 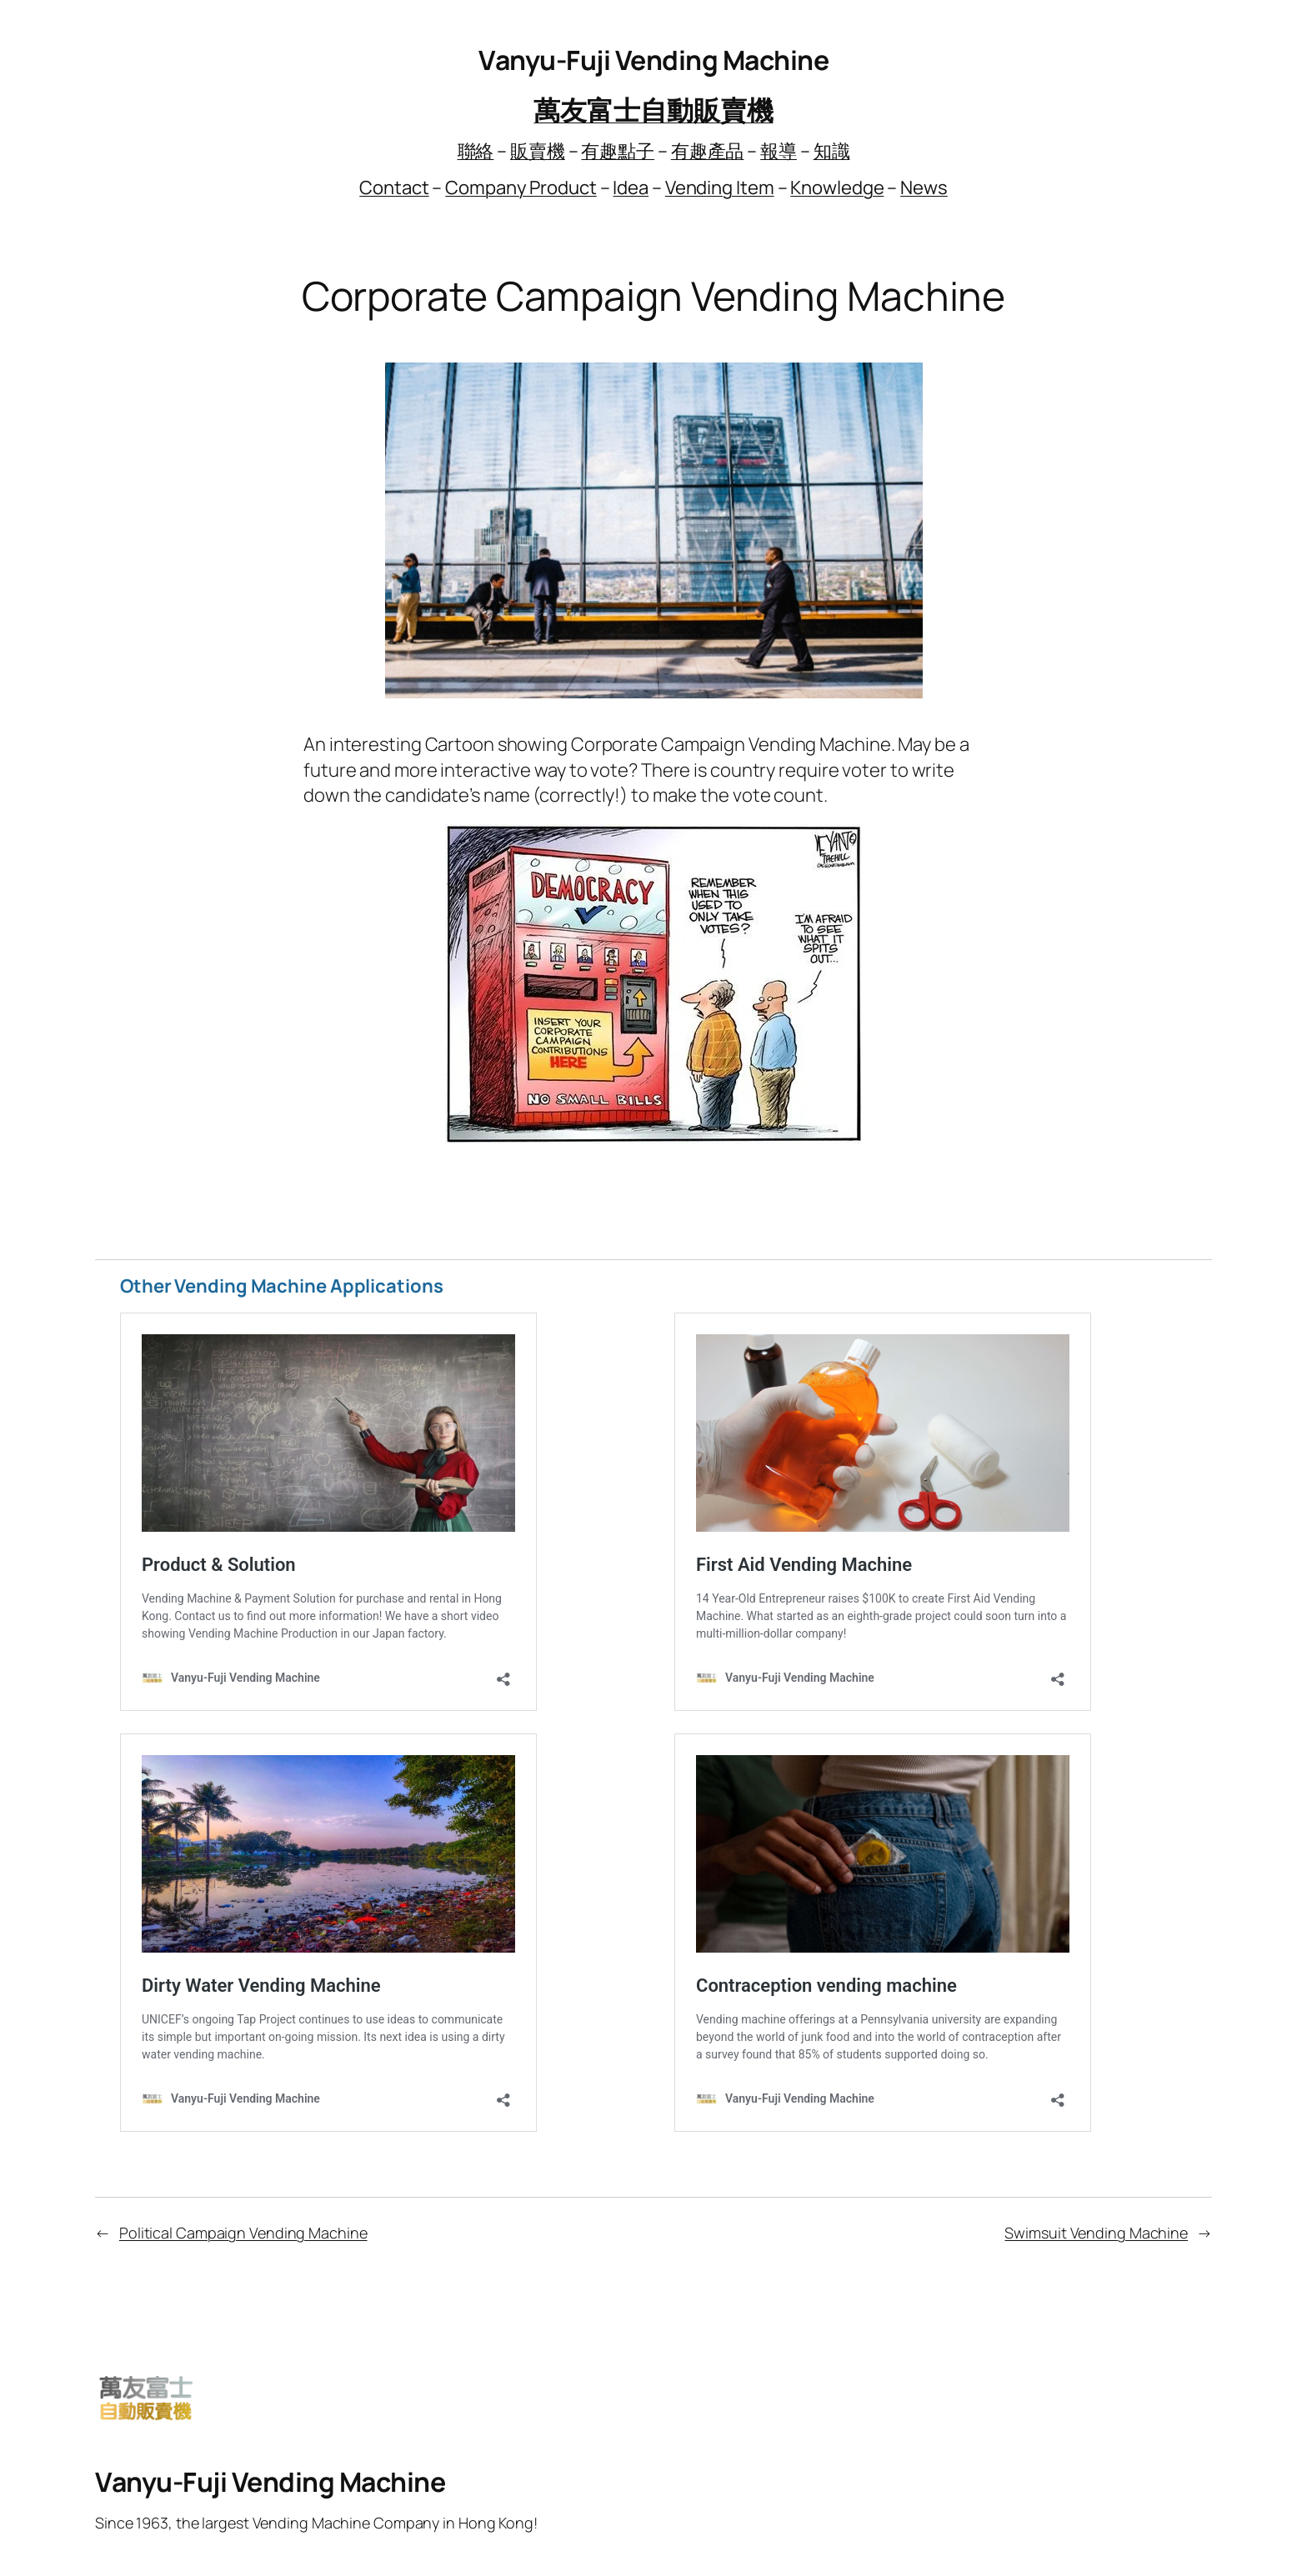 I want to click on 聯絡, so click(x=476, y=150).